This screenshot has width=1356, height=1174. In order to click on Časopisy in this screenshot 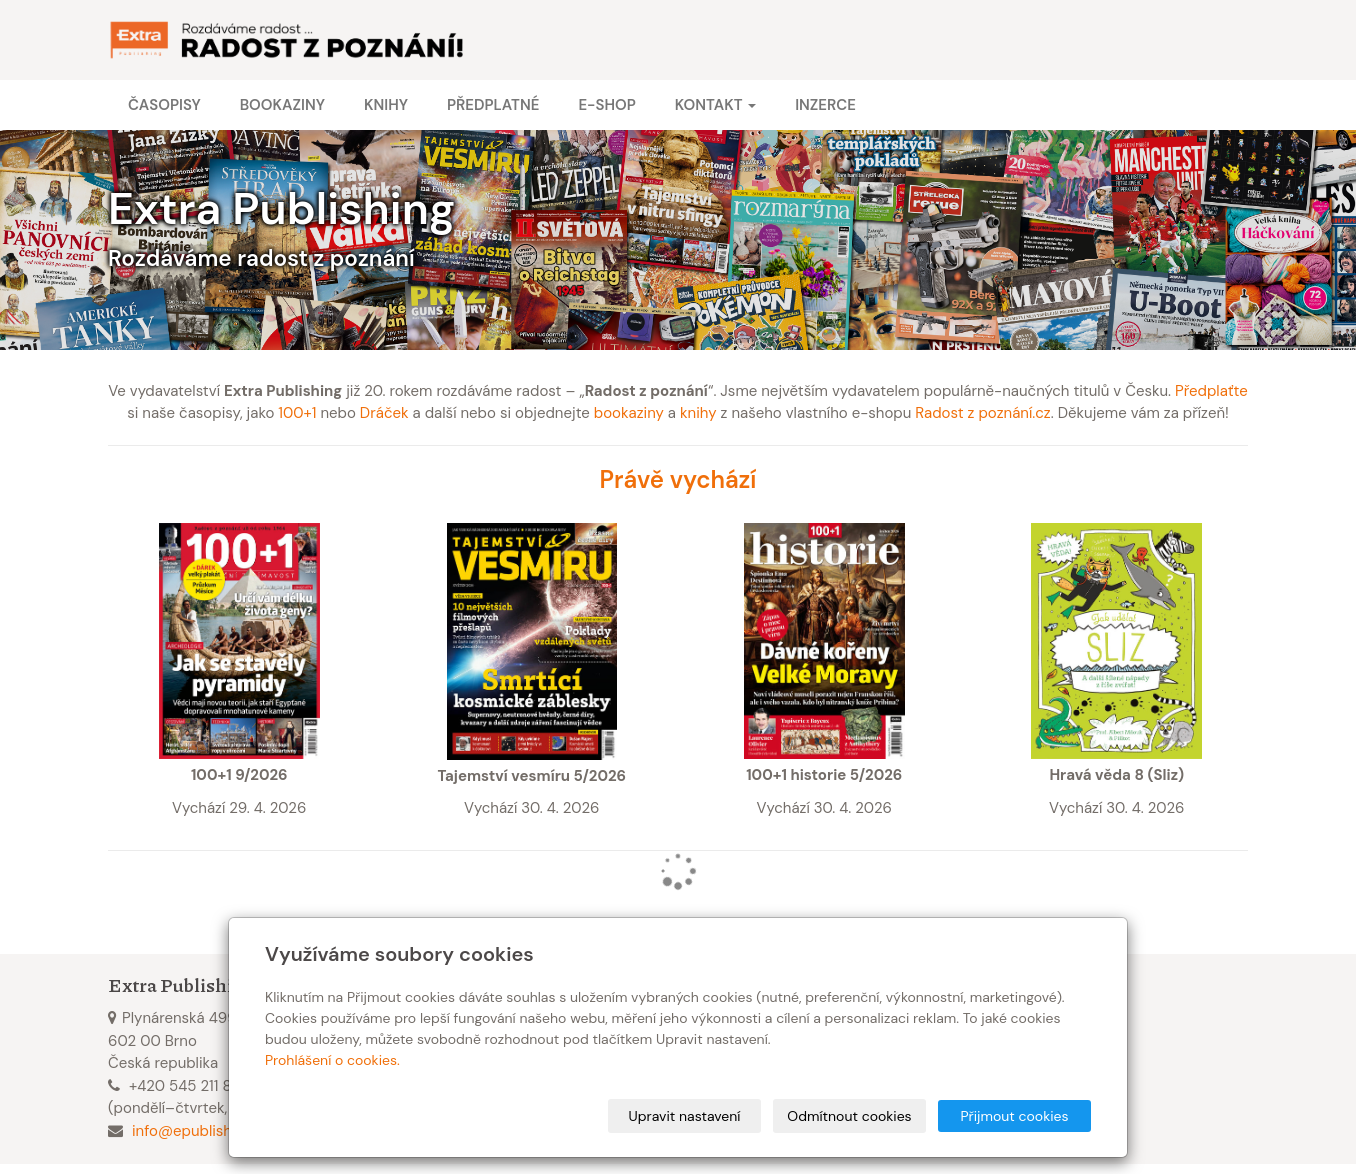, I will do `click(164, 105)`.